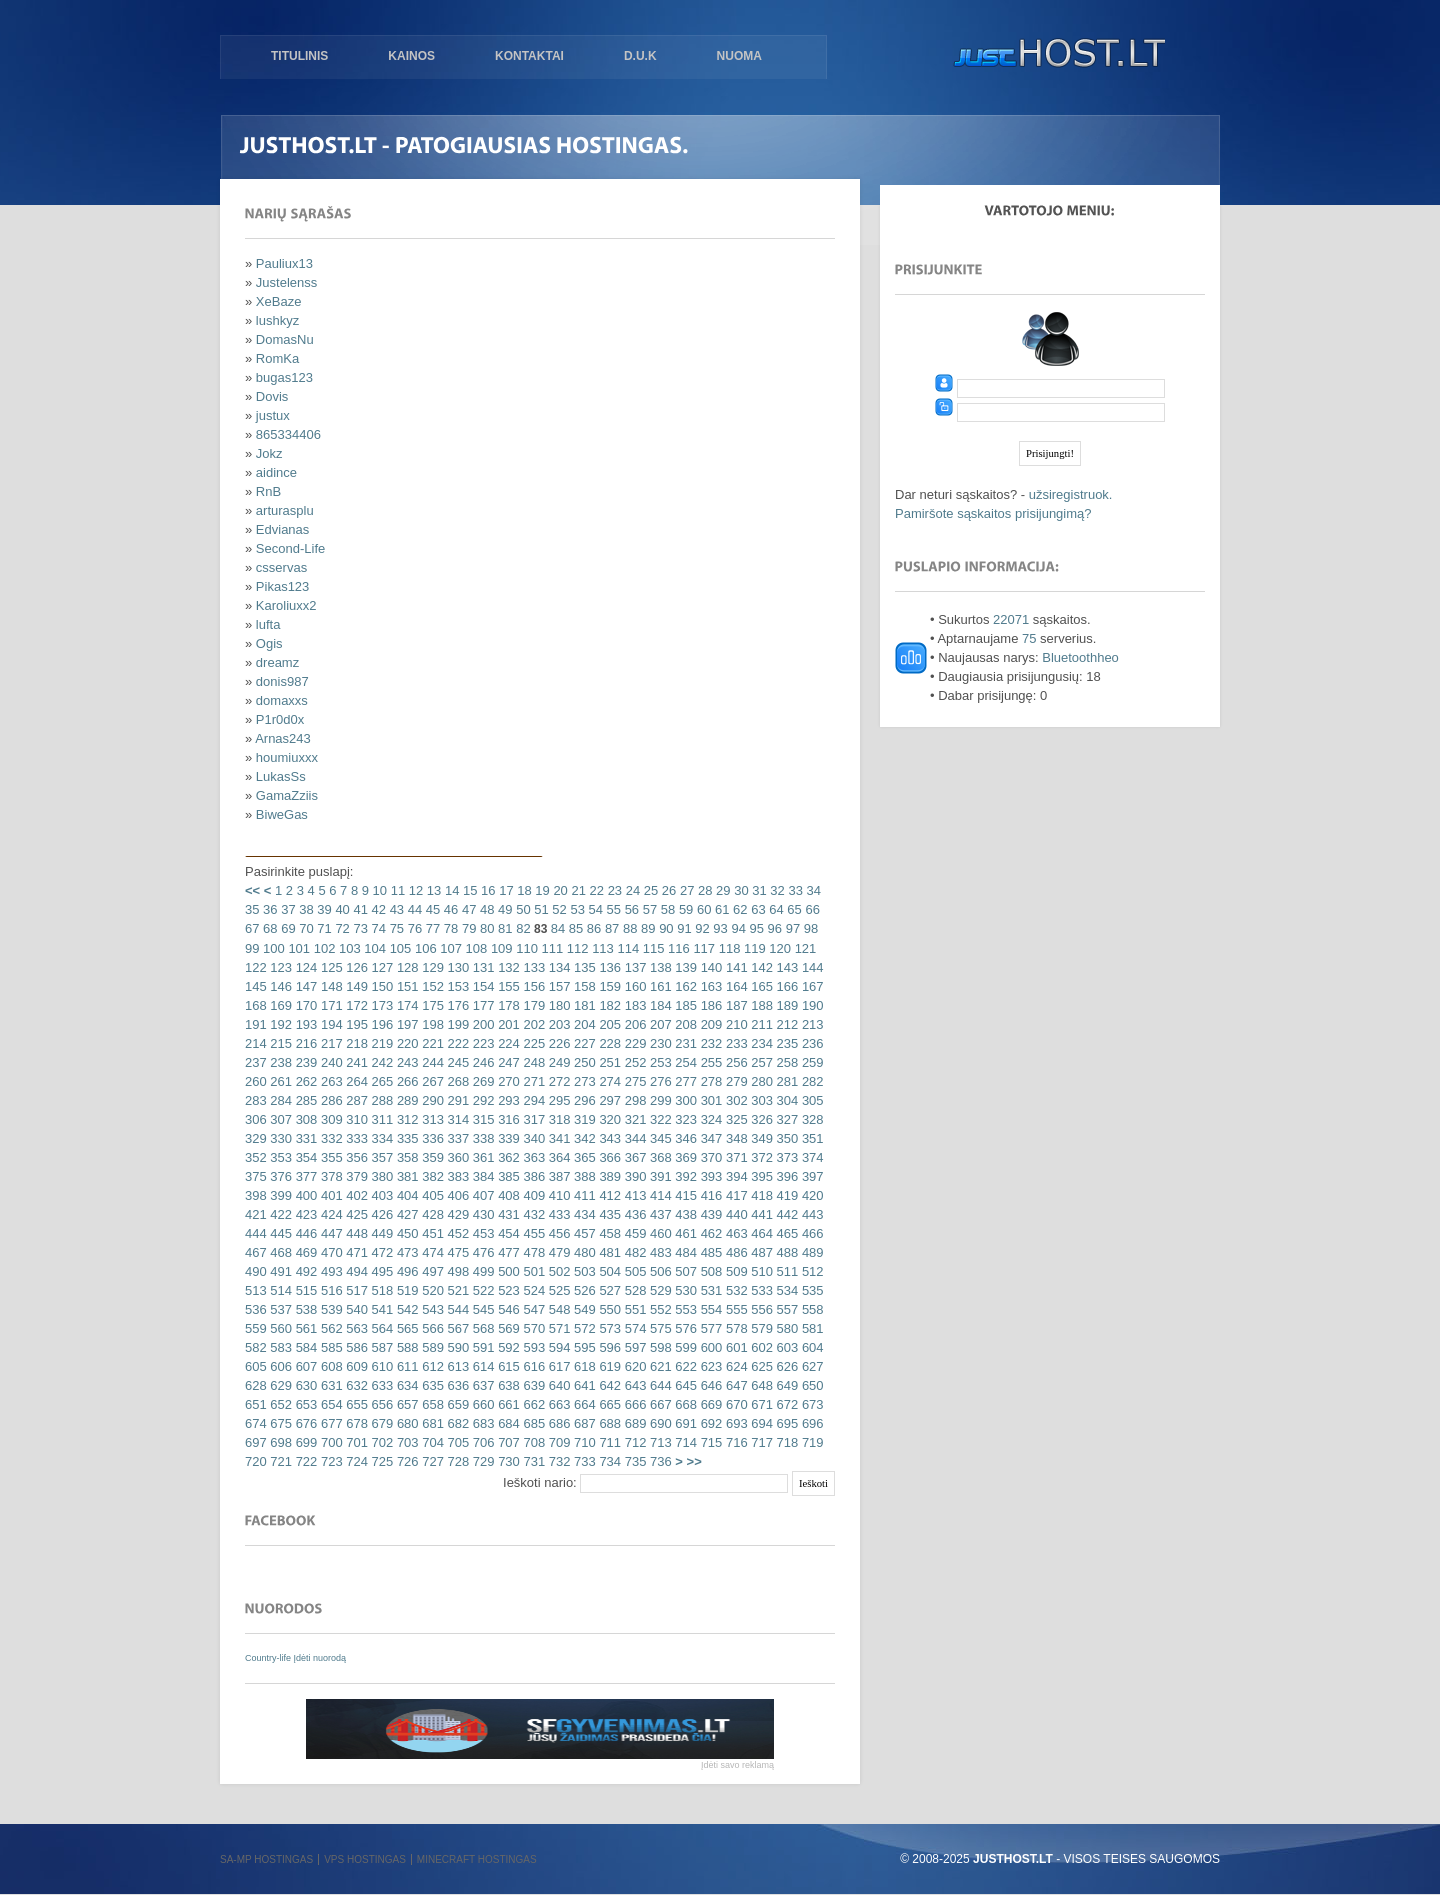 The height and width of the screenshot is (1895, 1440). I want to click on 626, so click(785, 1366).